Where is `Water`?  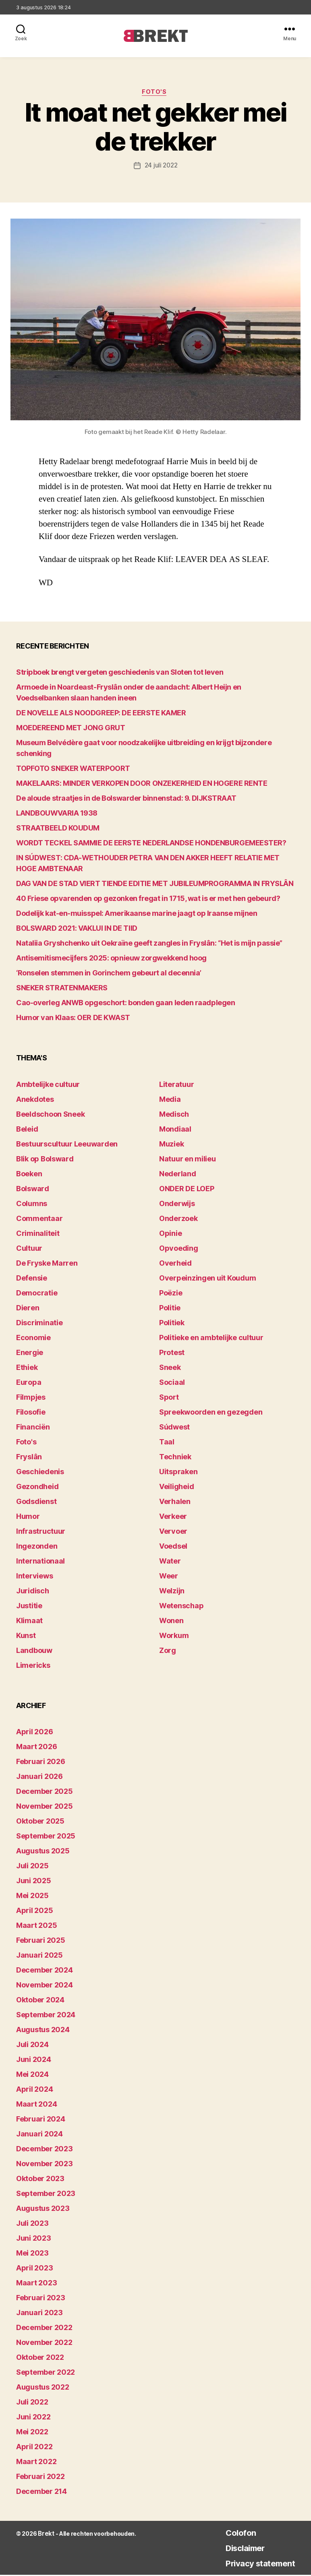
Water is located at coordinates (170, 1562).